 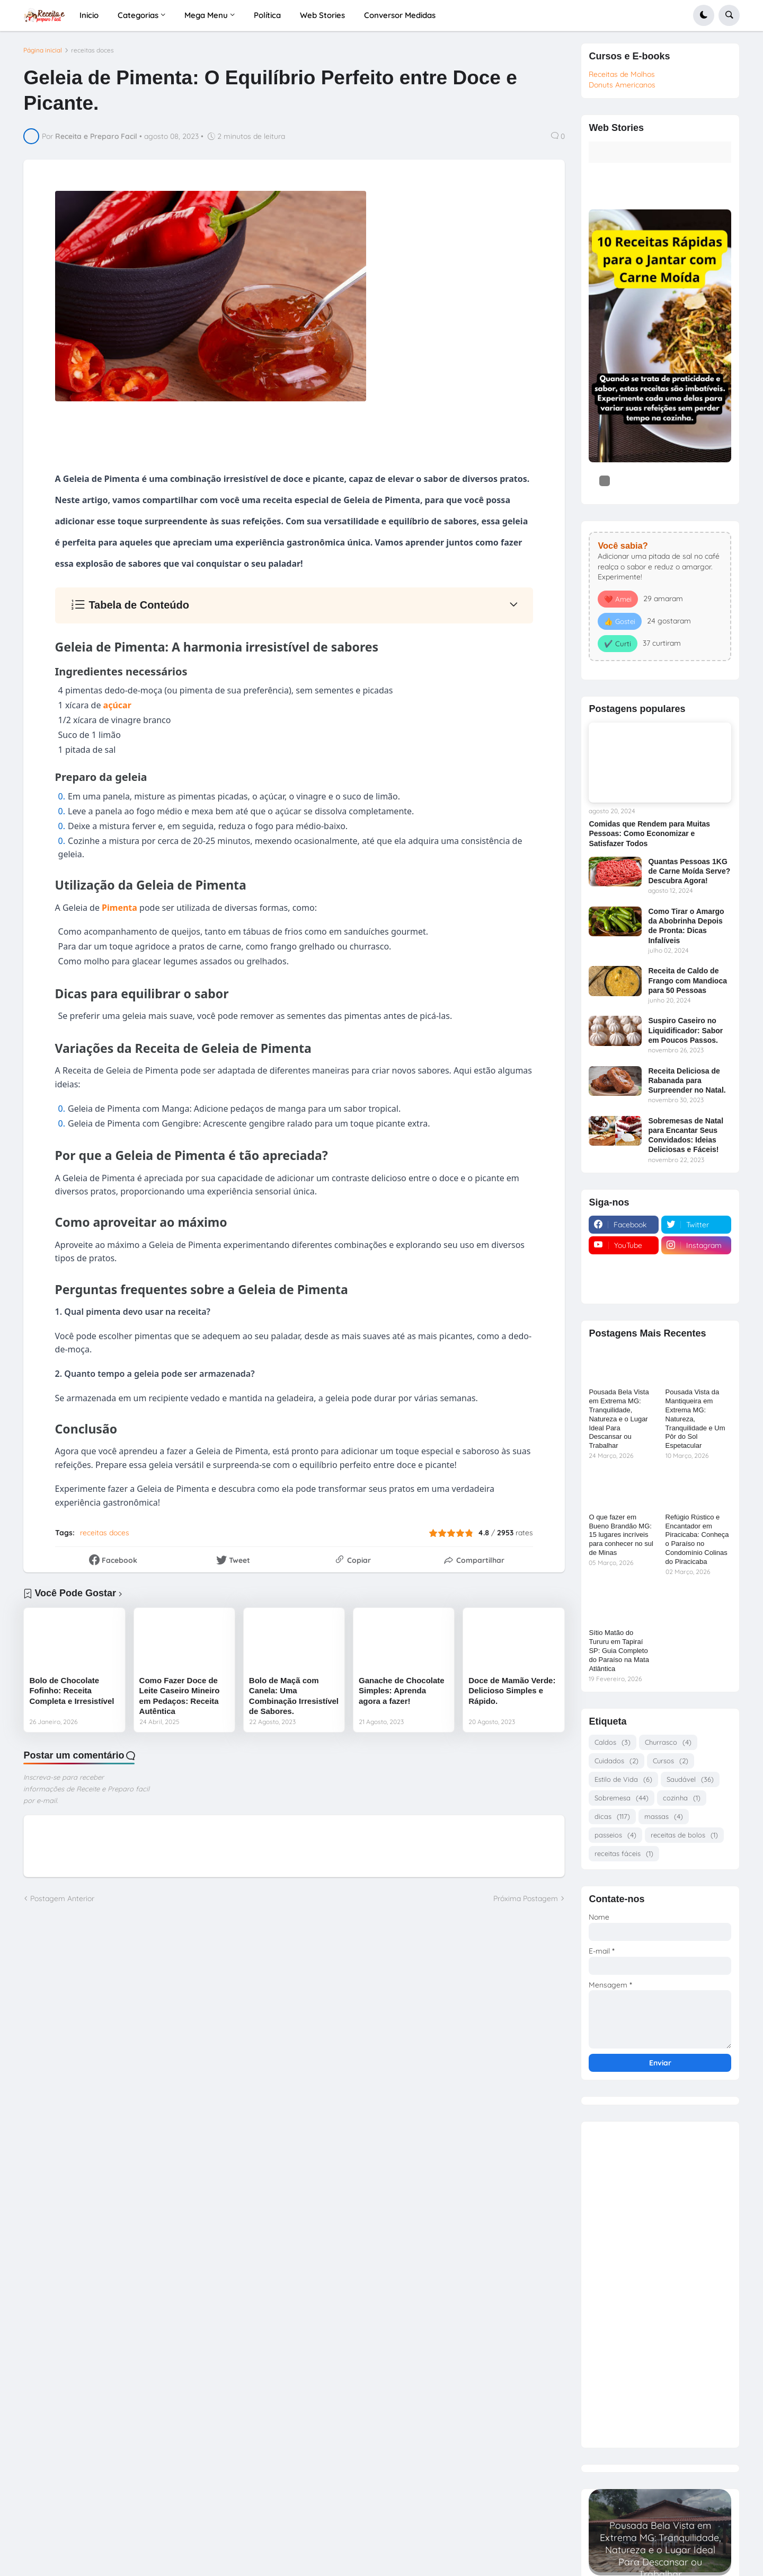 I want to click on dicas, so click(x=612, y=1816).